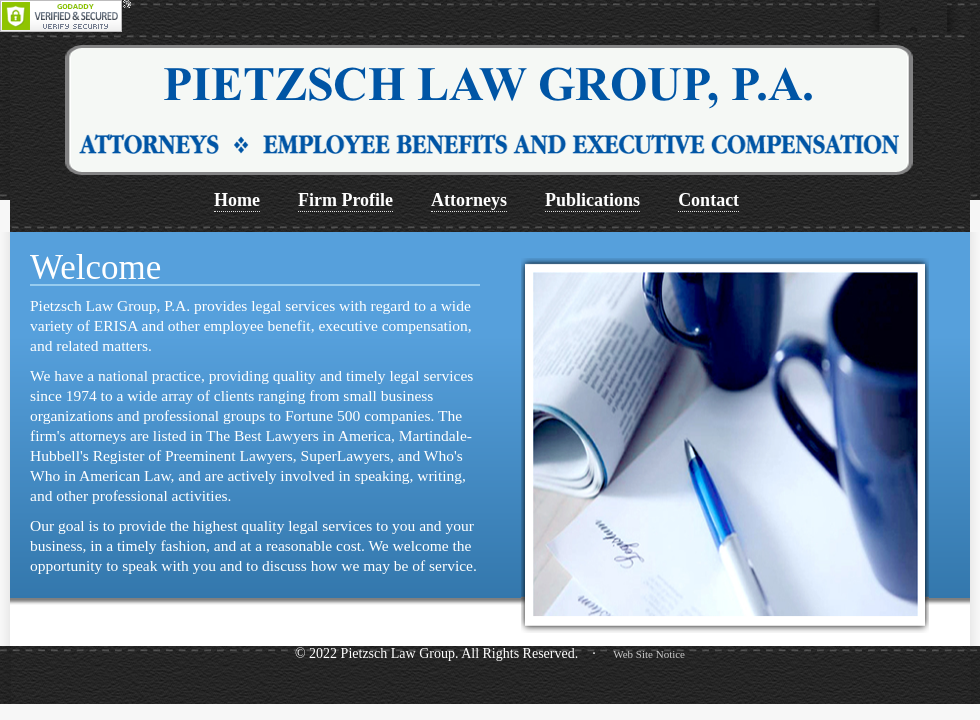 This screenshot has width=980, height=720. I want to click on Home, so click(237, 200).